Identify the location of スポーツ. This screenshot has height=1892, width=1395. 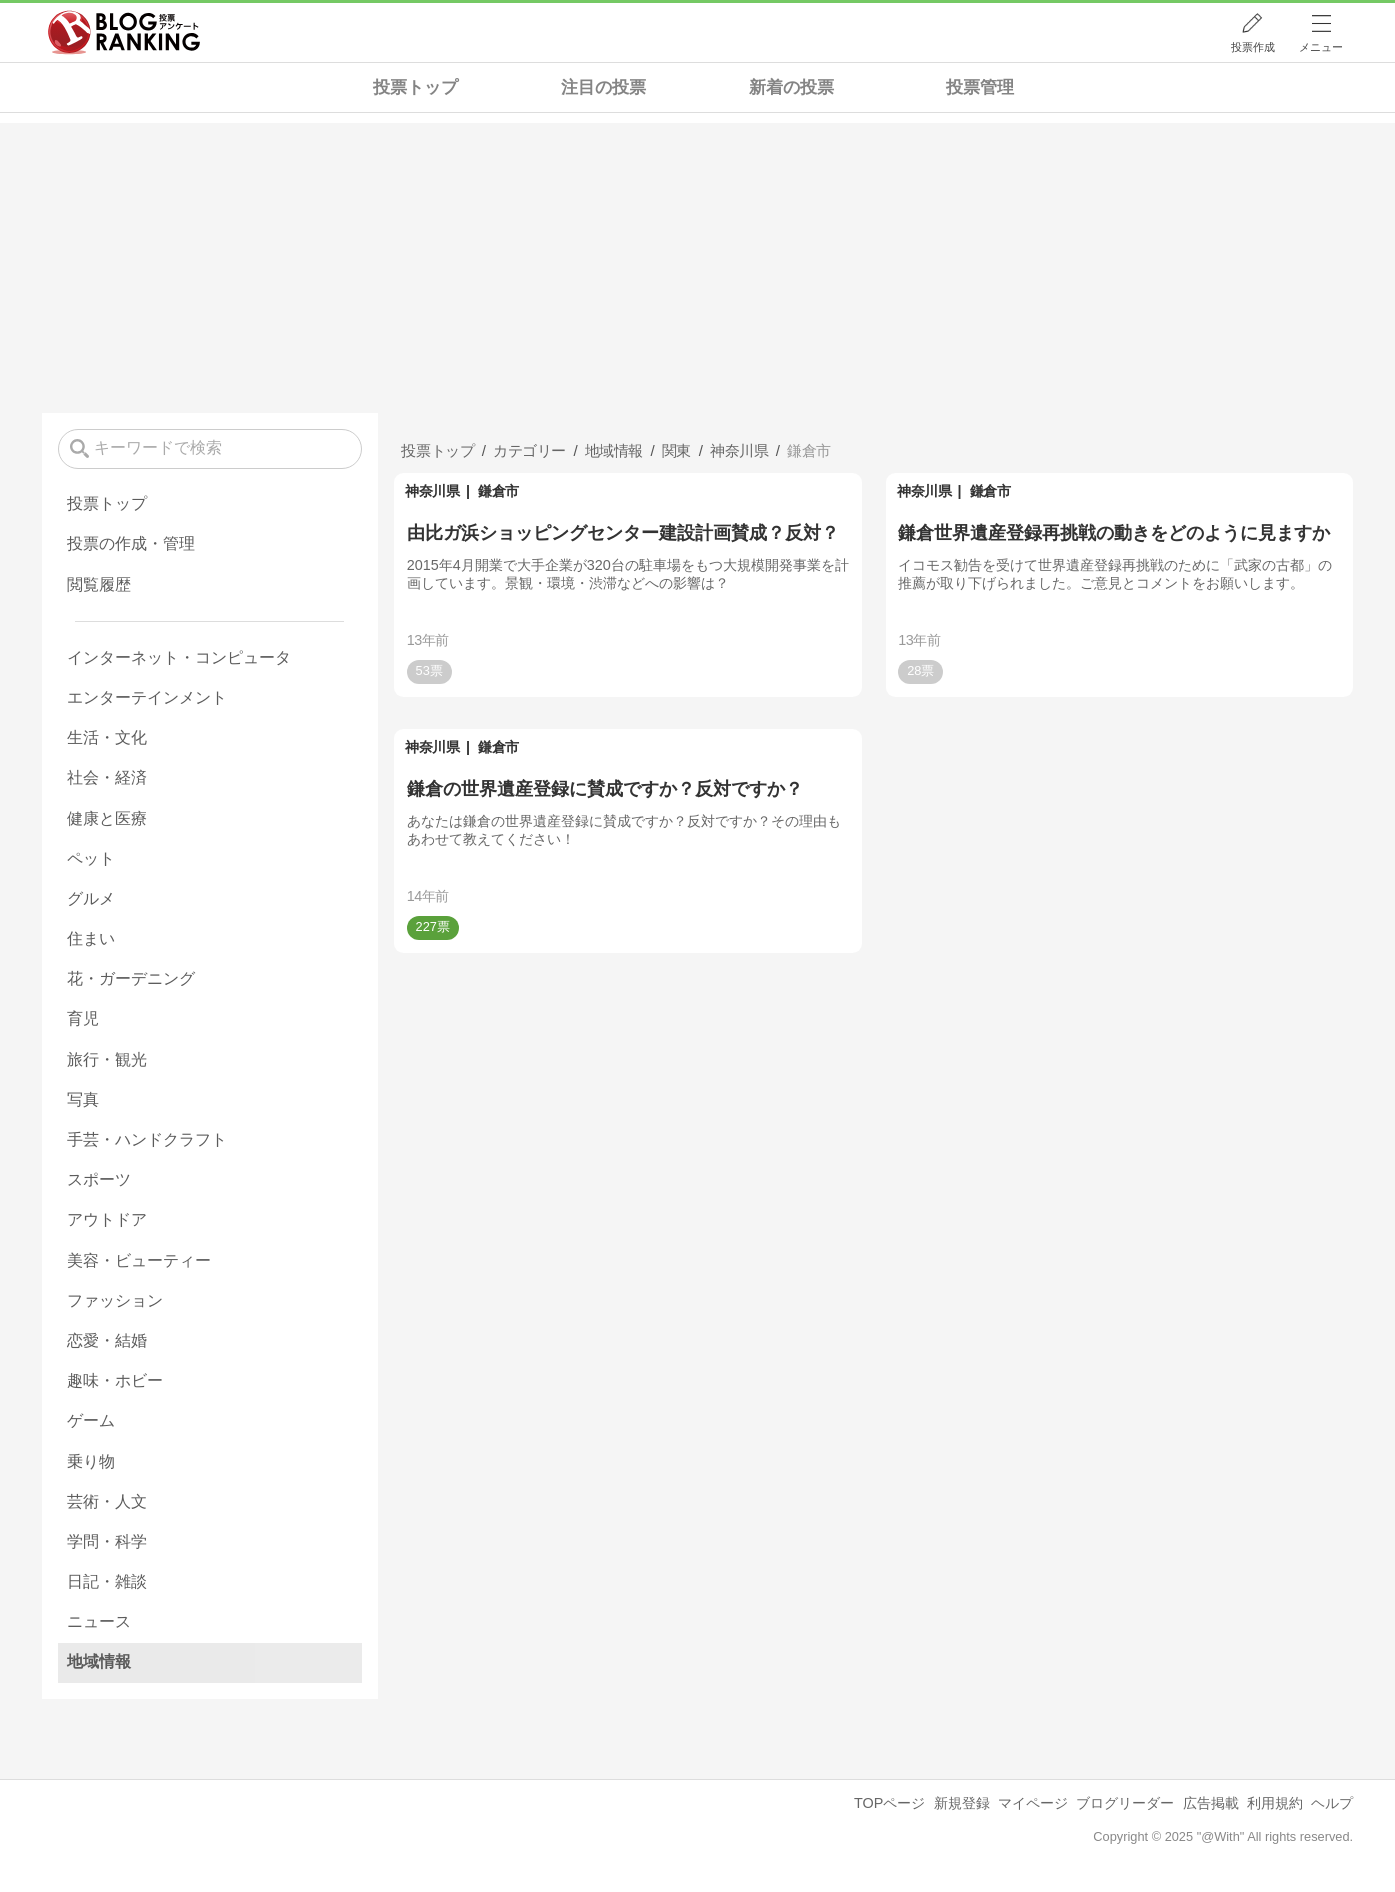
(99, 1179).